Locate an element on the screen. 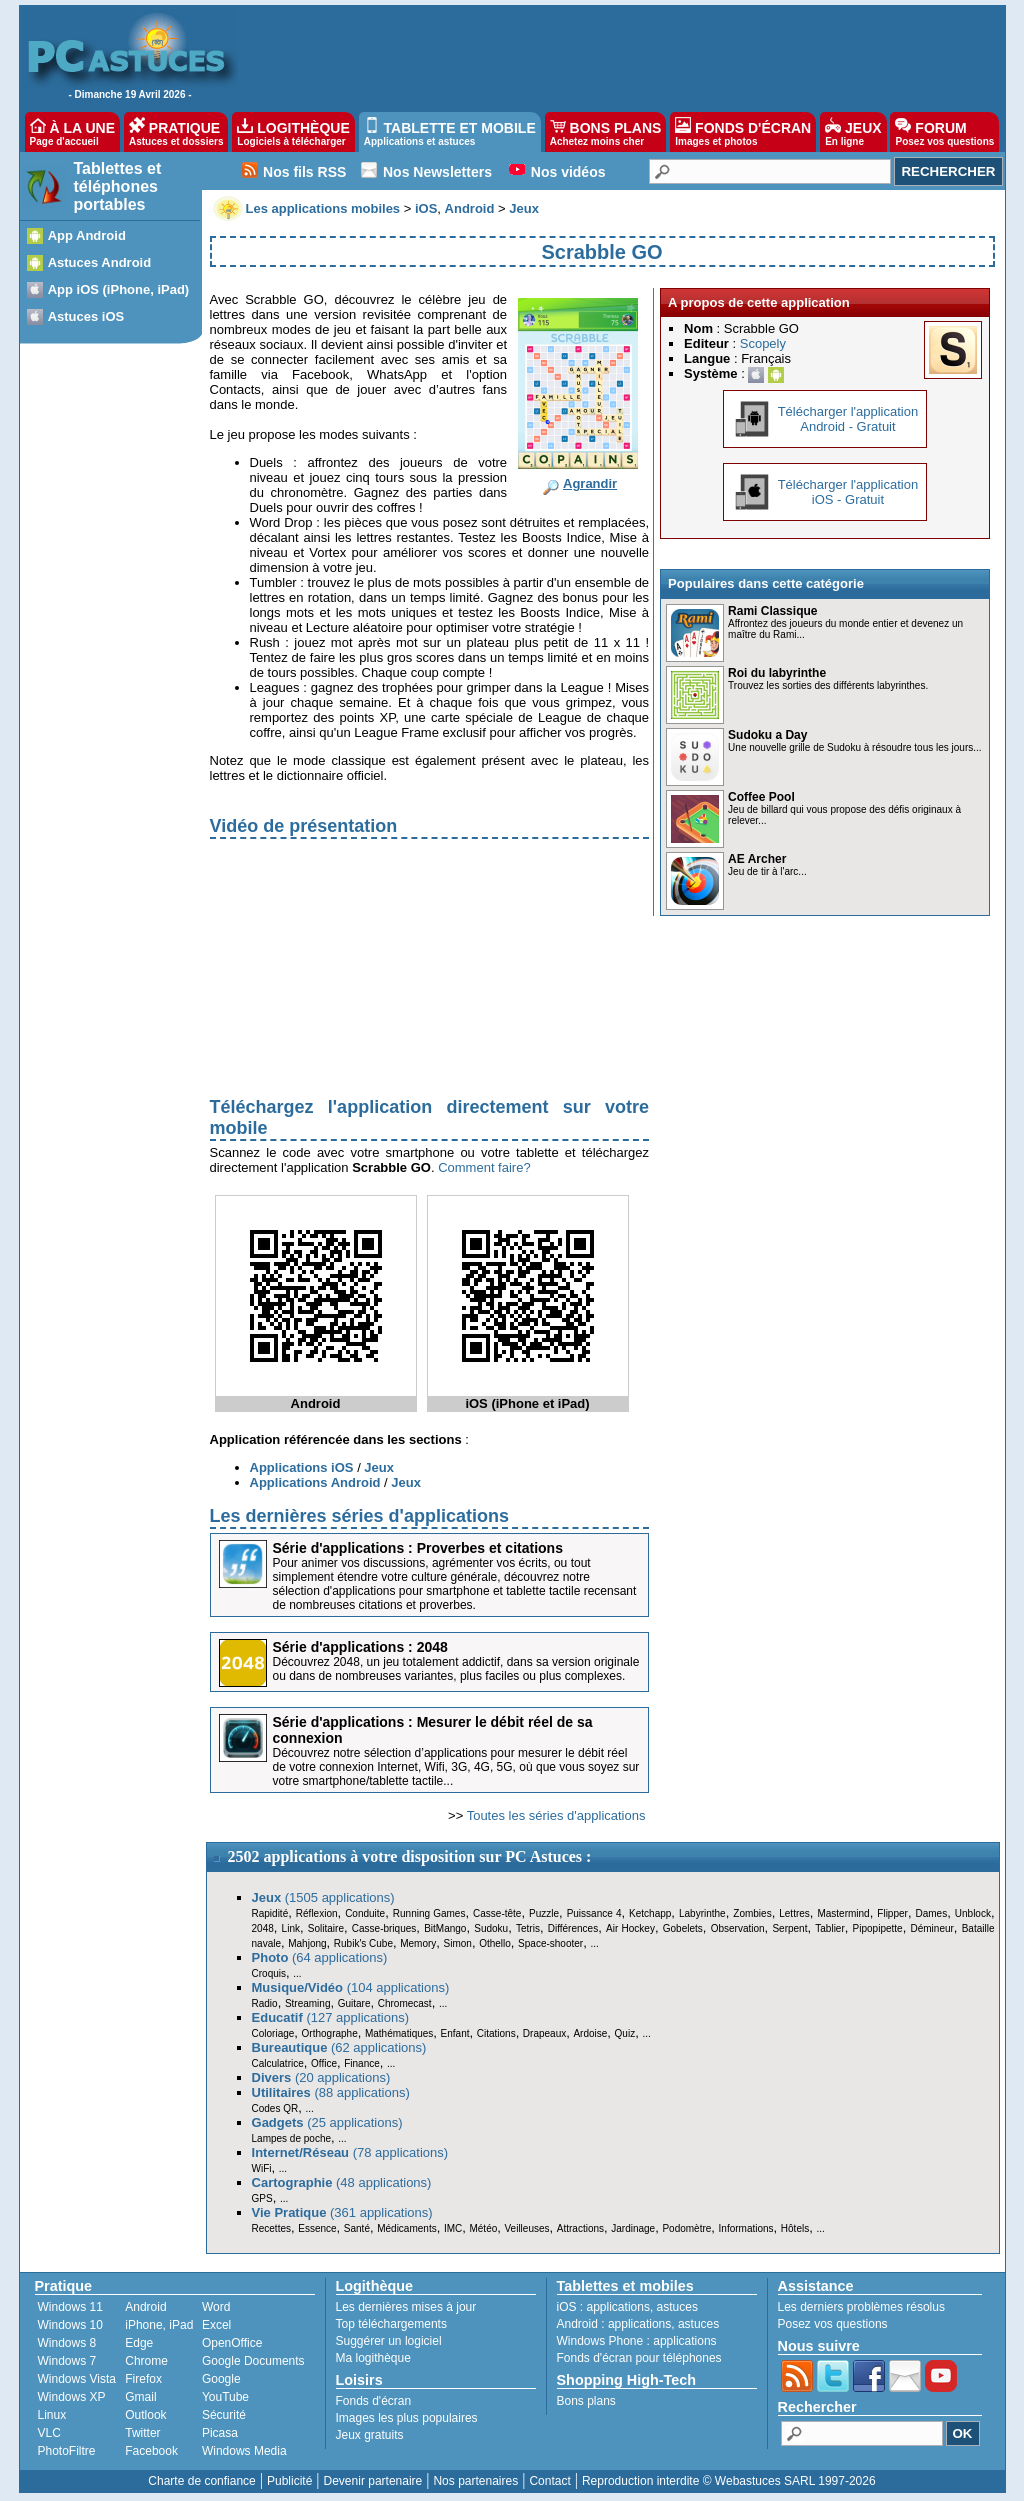 The width and height of the screenshot is (1024, 2501). Puissance 4 is located at coordinates (594, 1913).